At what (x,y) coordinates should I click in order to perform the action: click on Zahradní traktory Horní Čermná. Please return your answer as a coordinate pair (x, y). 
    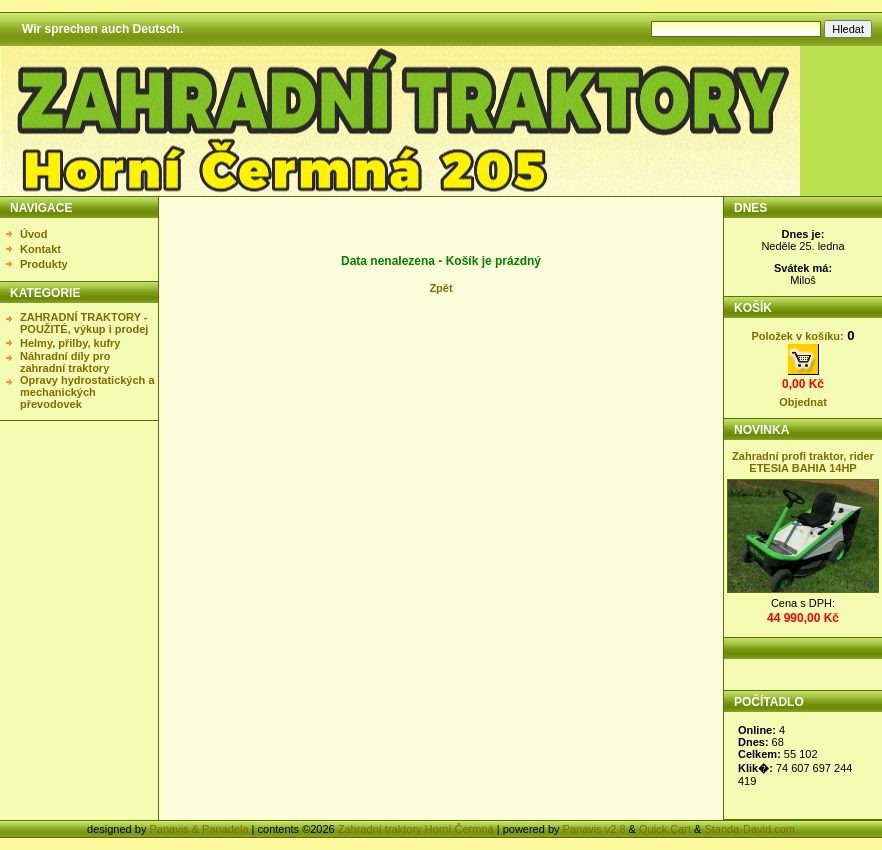
    Looking at the image, I should click on (416, 829).